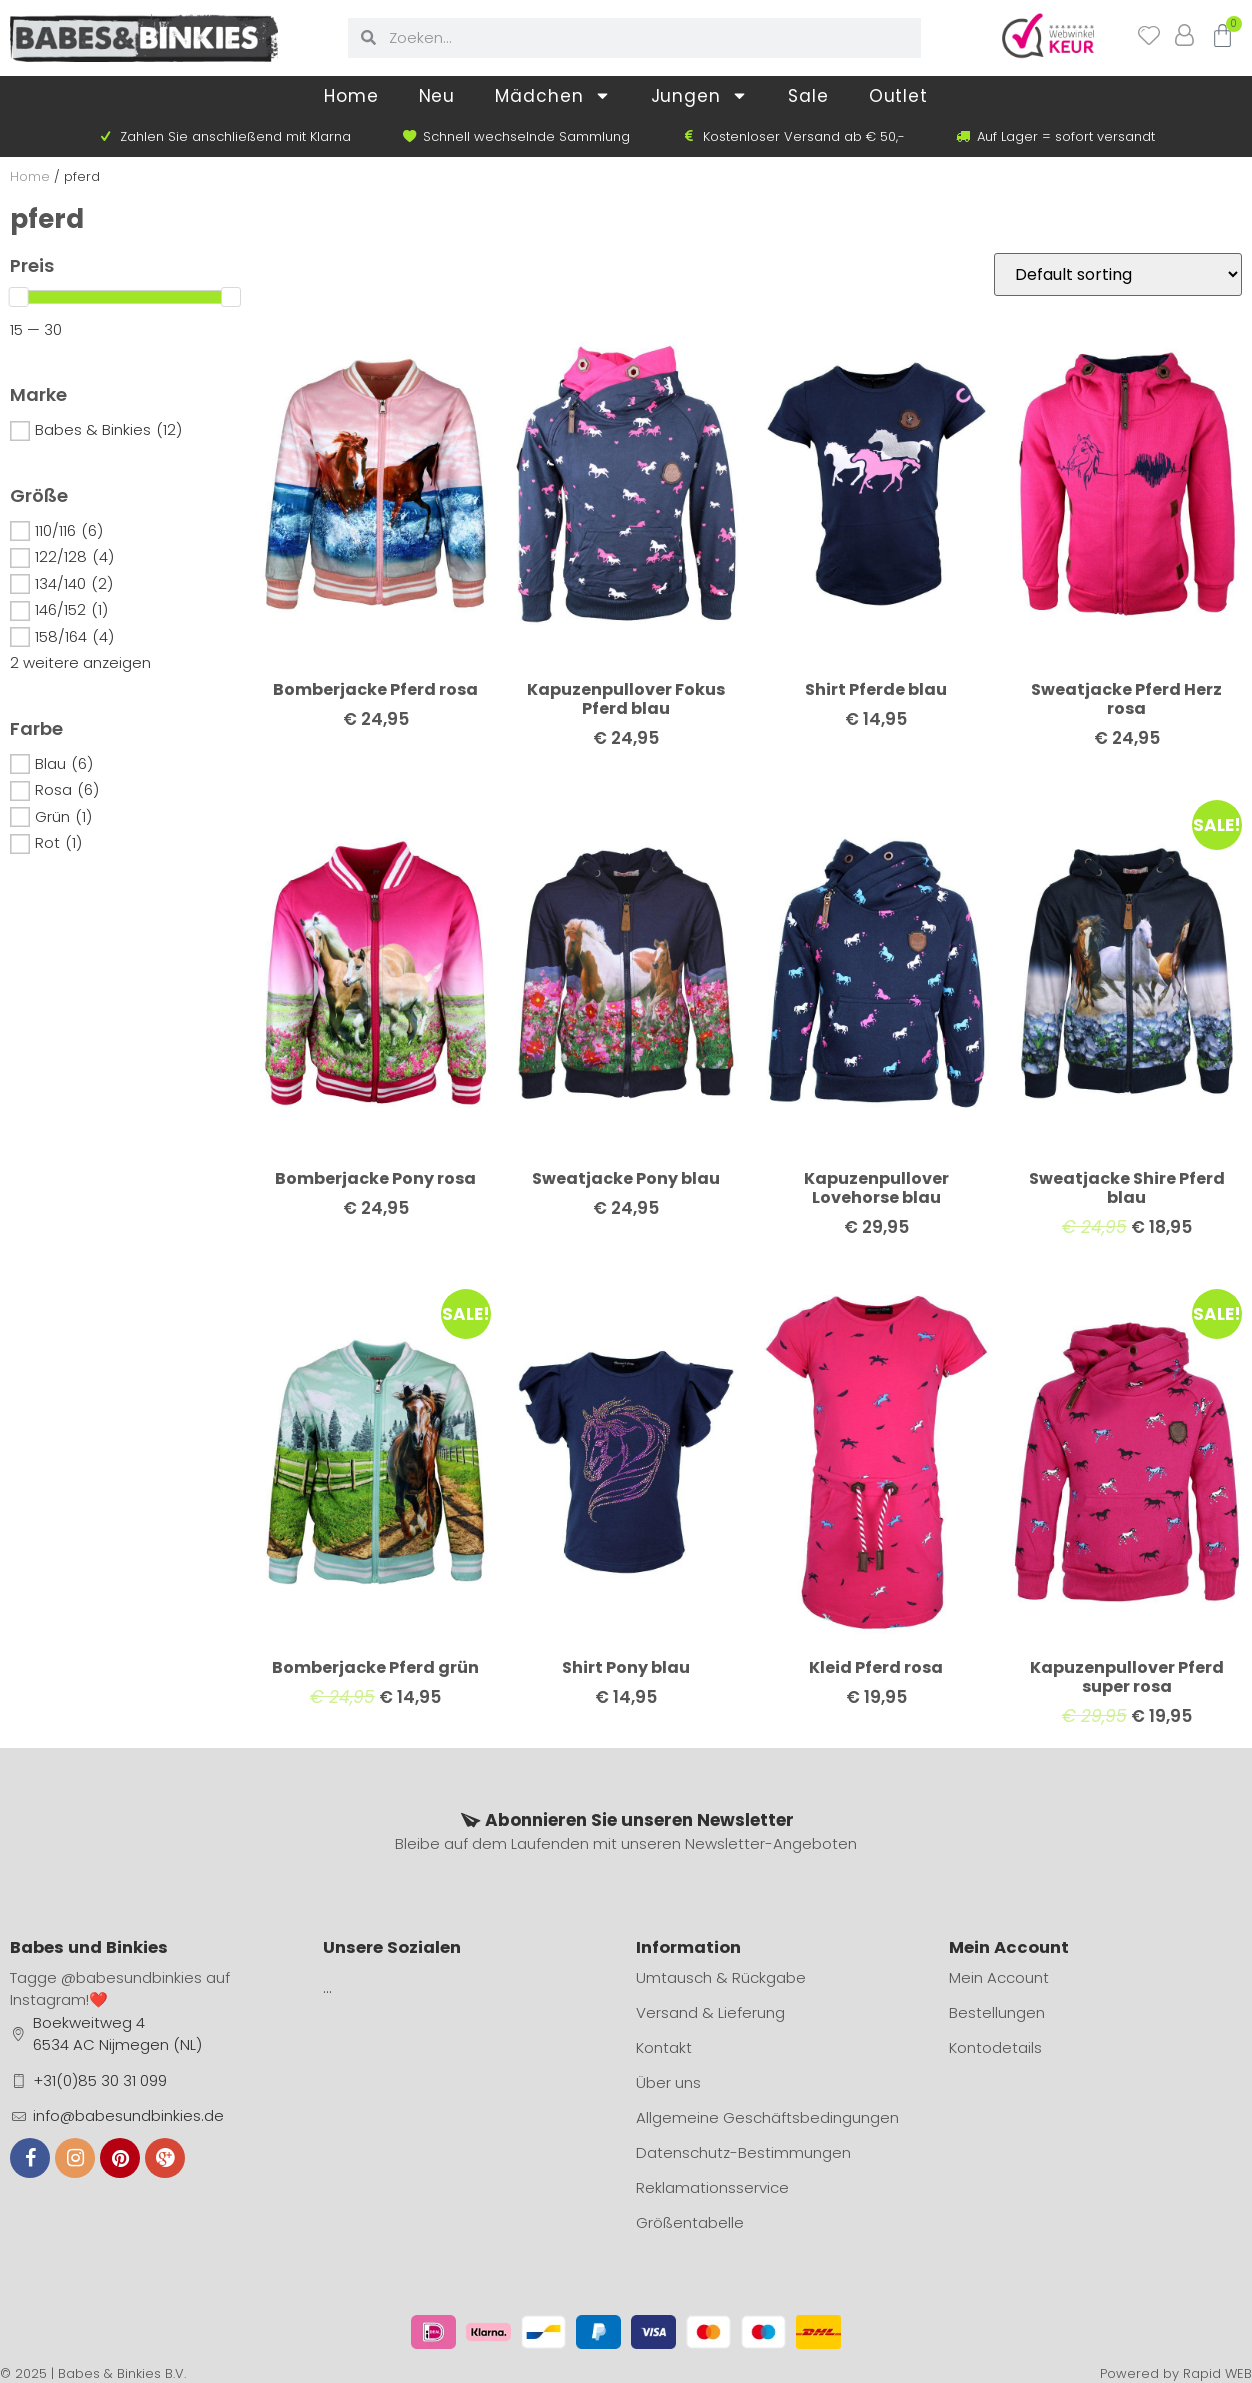 The width and height of the screenshot is (1252, 2383). I want to click on Datenschutz-Bestimmungen, so click(743, 2152).